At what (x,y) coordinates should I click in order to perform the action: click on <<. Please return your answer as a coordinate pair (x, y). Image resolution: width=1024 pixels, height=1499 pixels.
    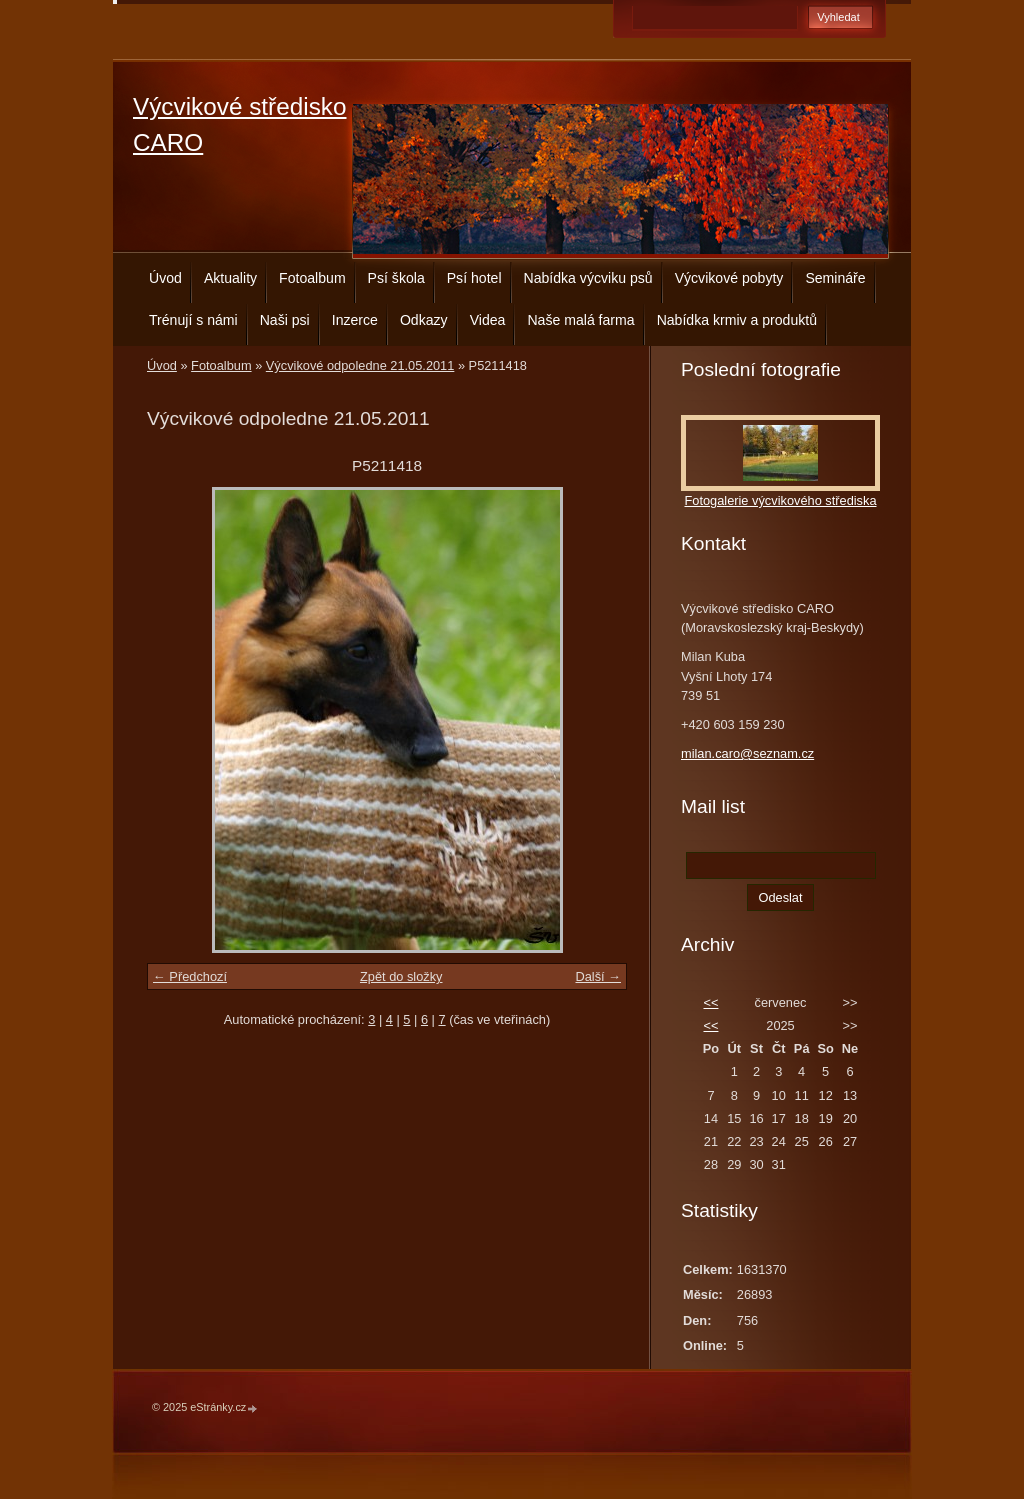
    Looking at the image, I should click on (710, 1002).